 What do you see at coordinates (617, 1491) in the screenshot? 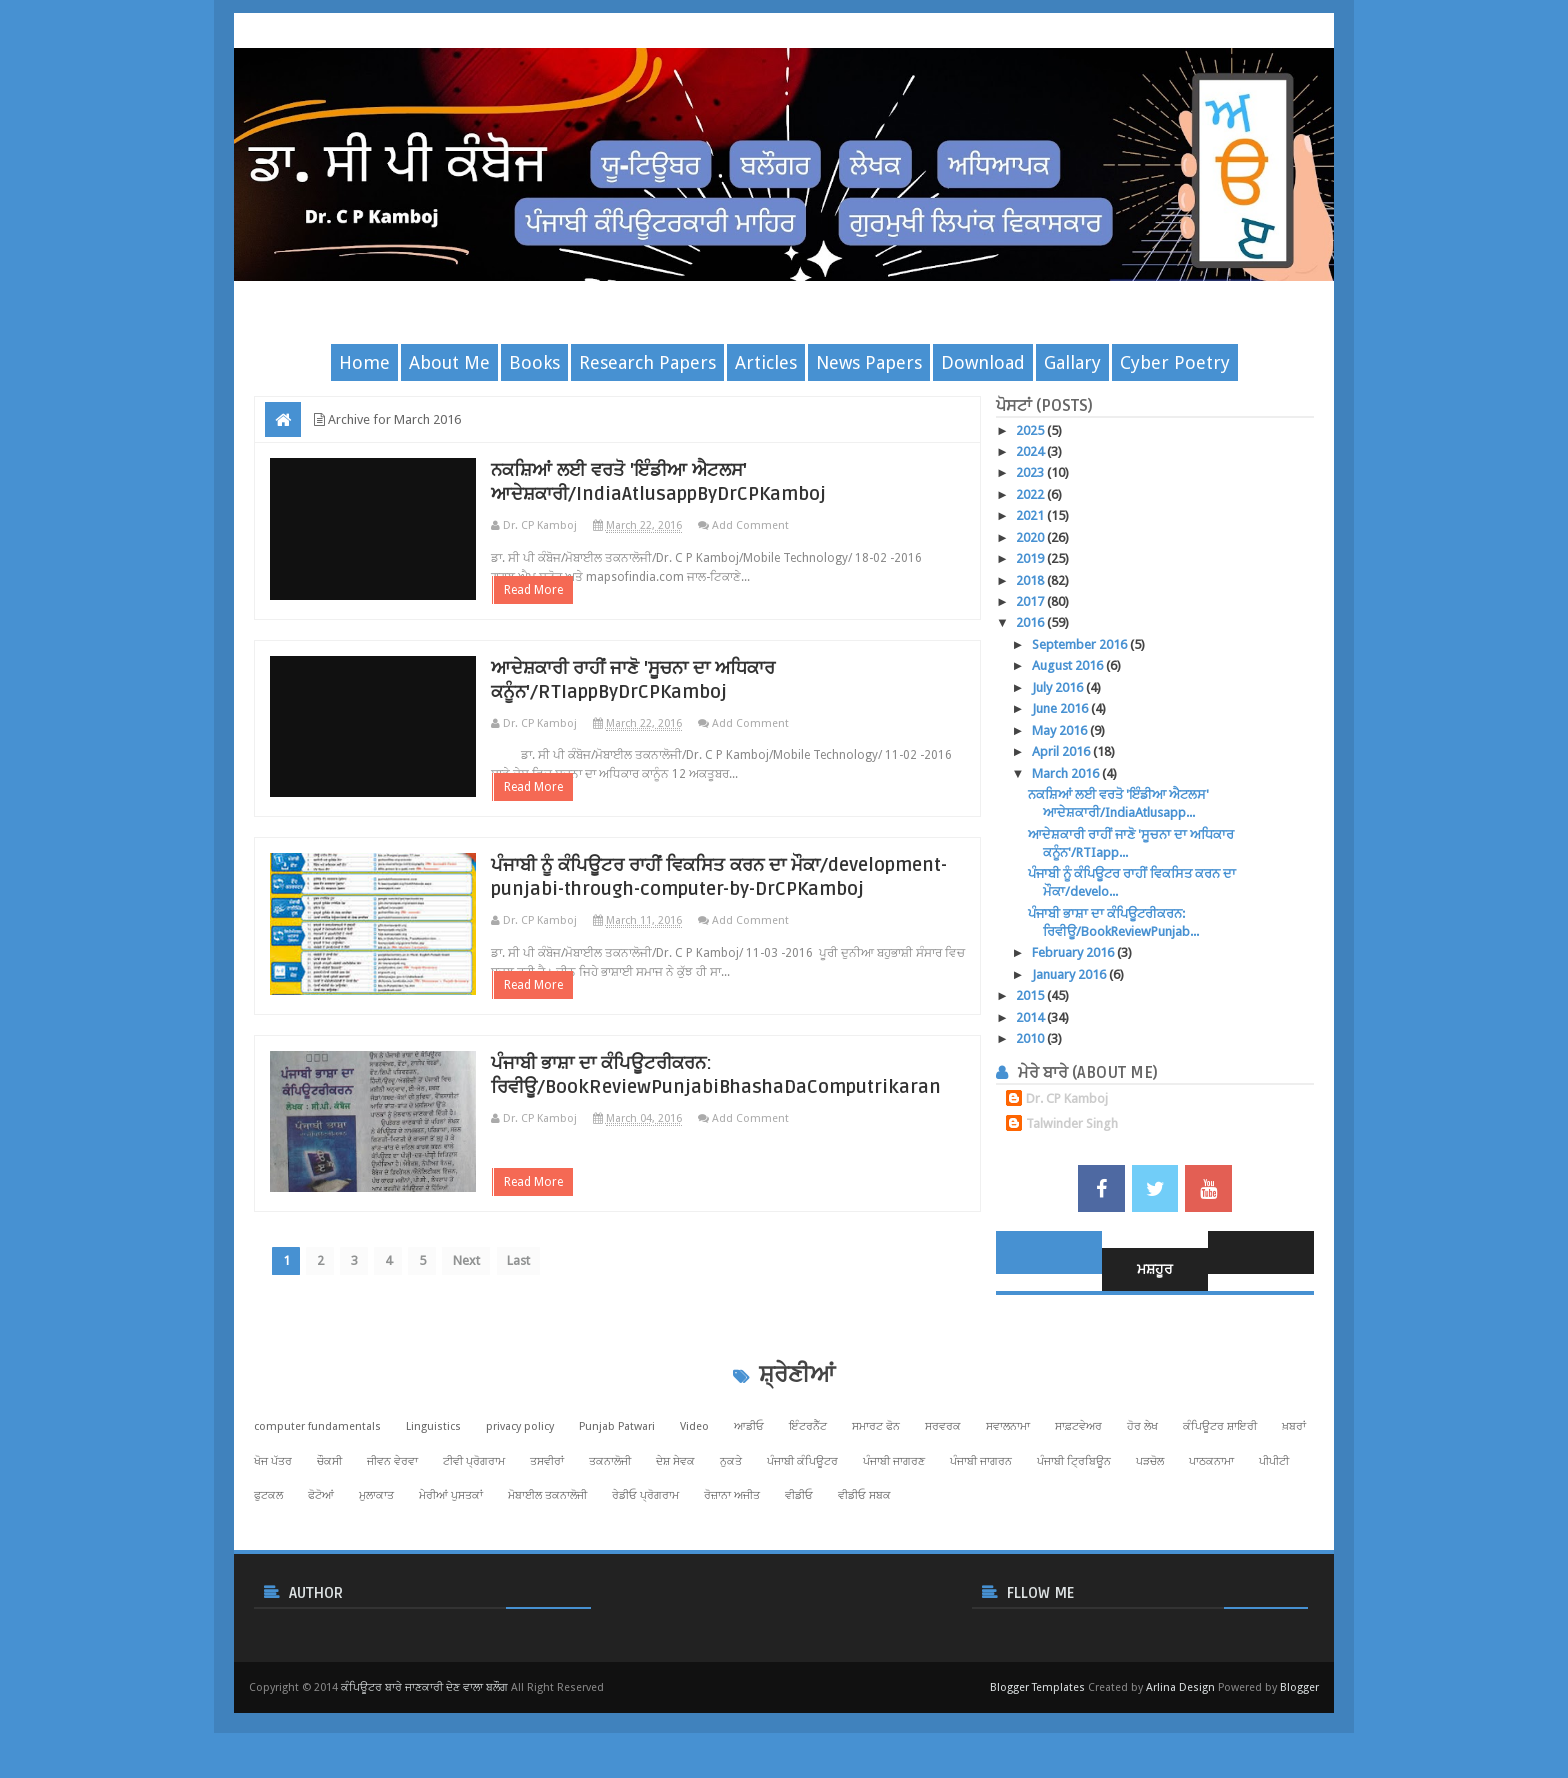
I see `Punjab Patwari` at bounding box center [617, 1491].